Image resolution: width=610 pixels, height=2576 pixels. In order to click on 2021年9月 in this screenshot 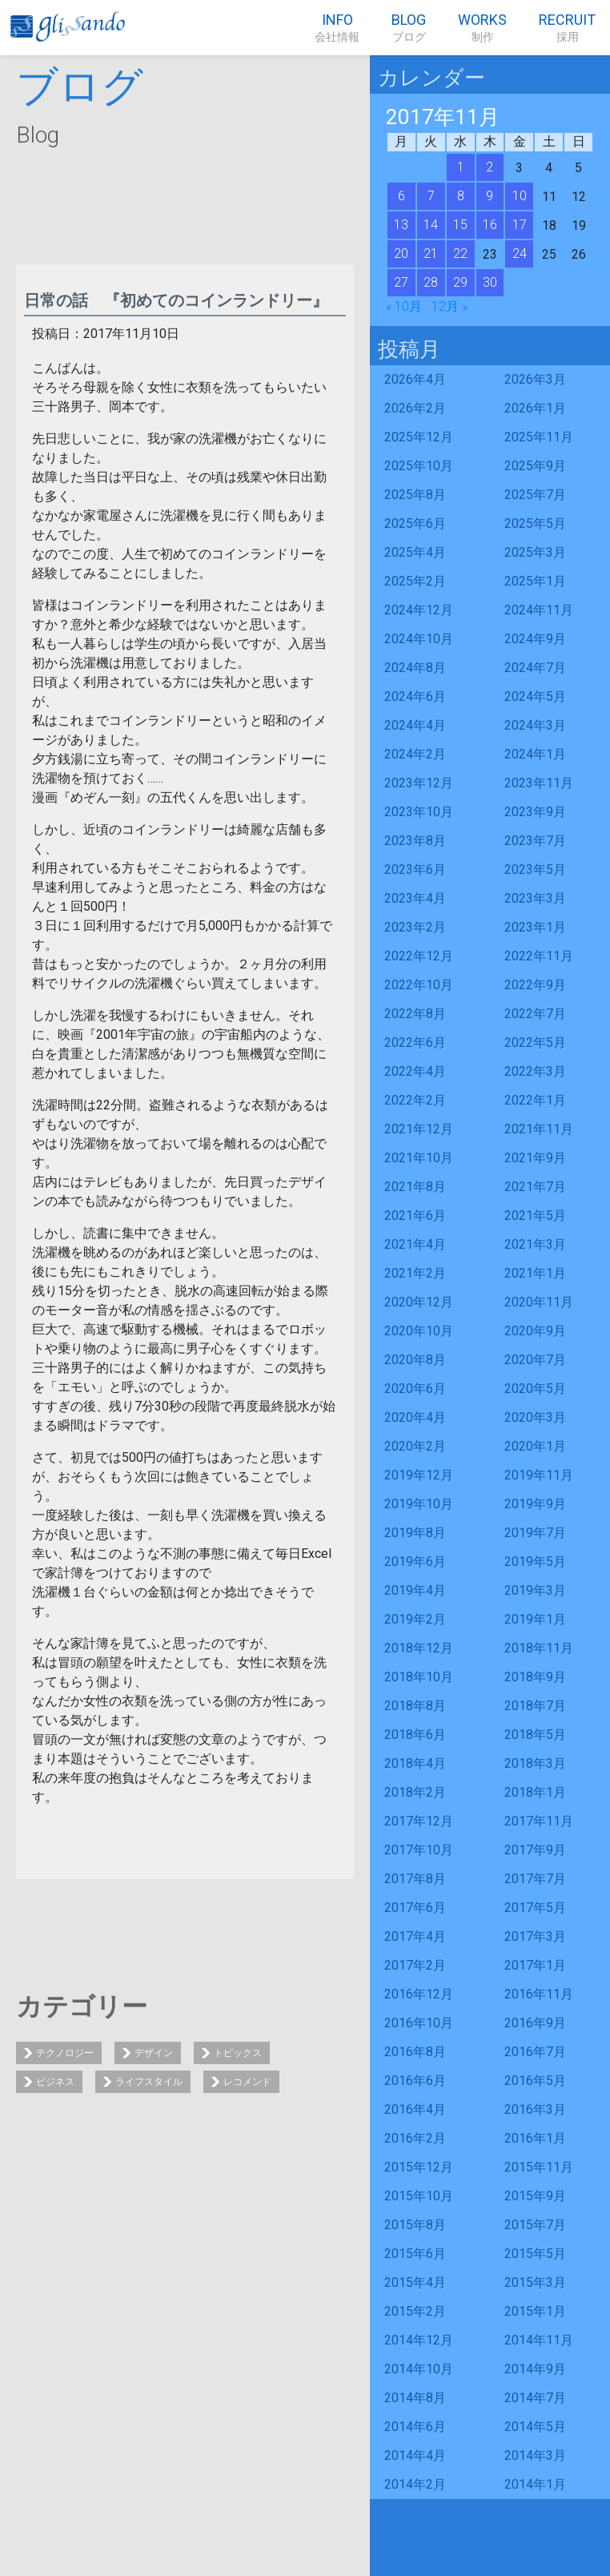, I will do `click(535, 1157)`.